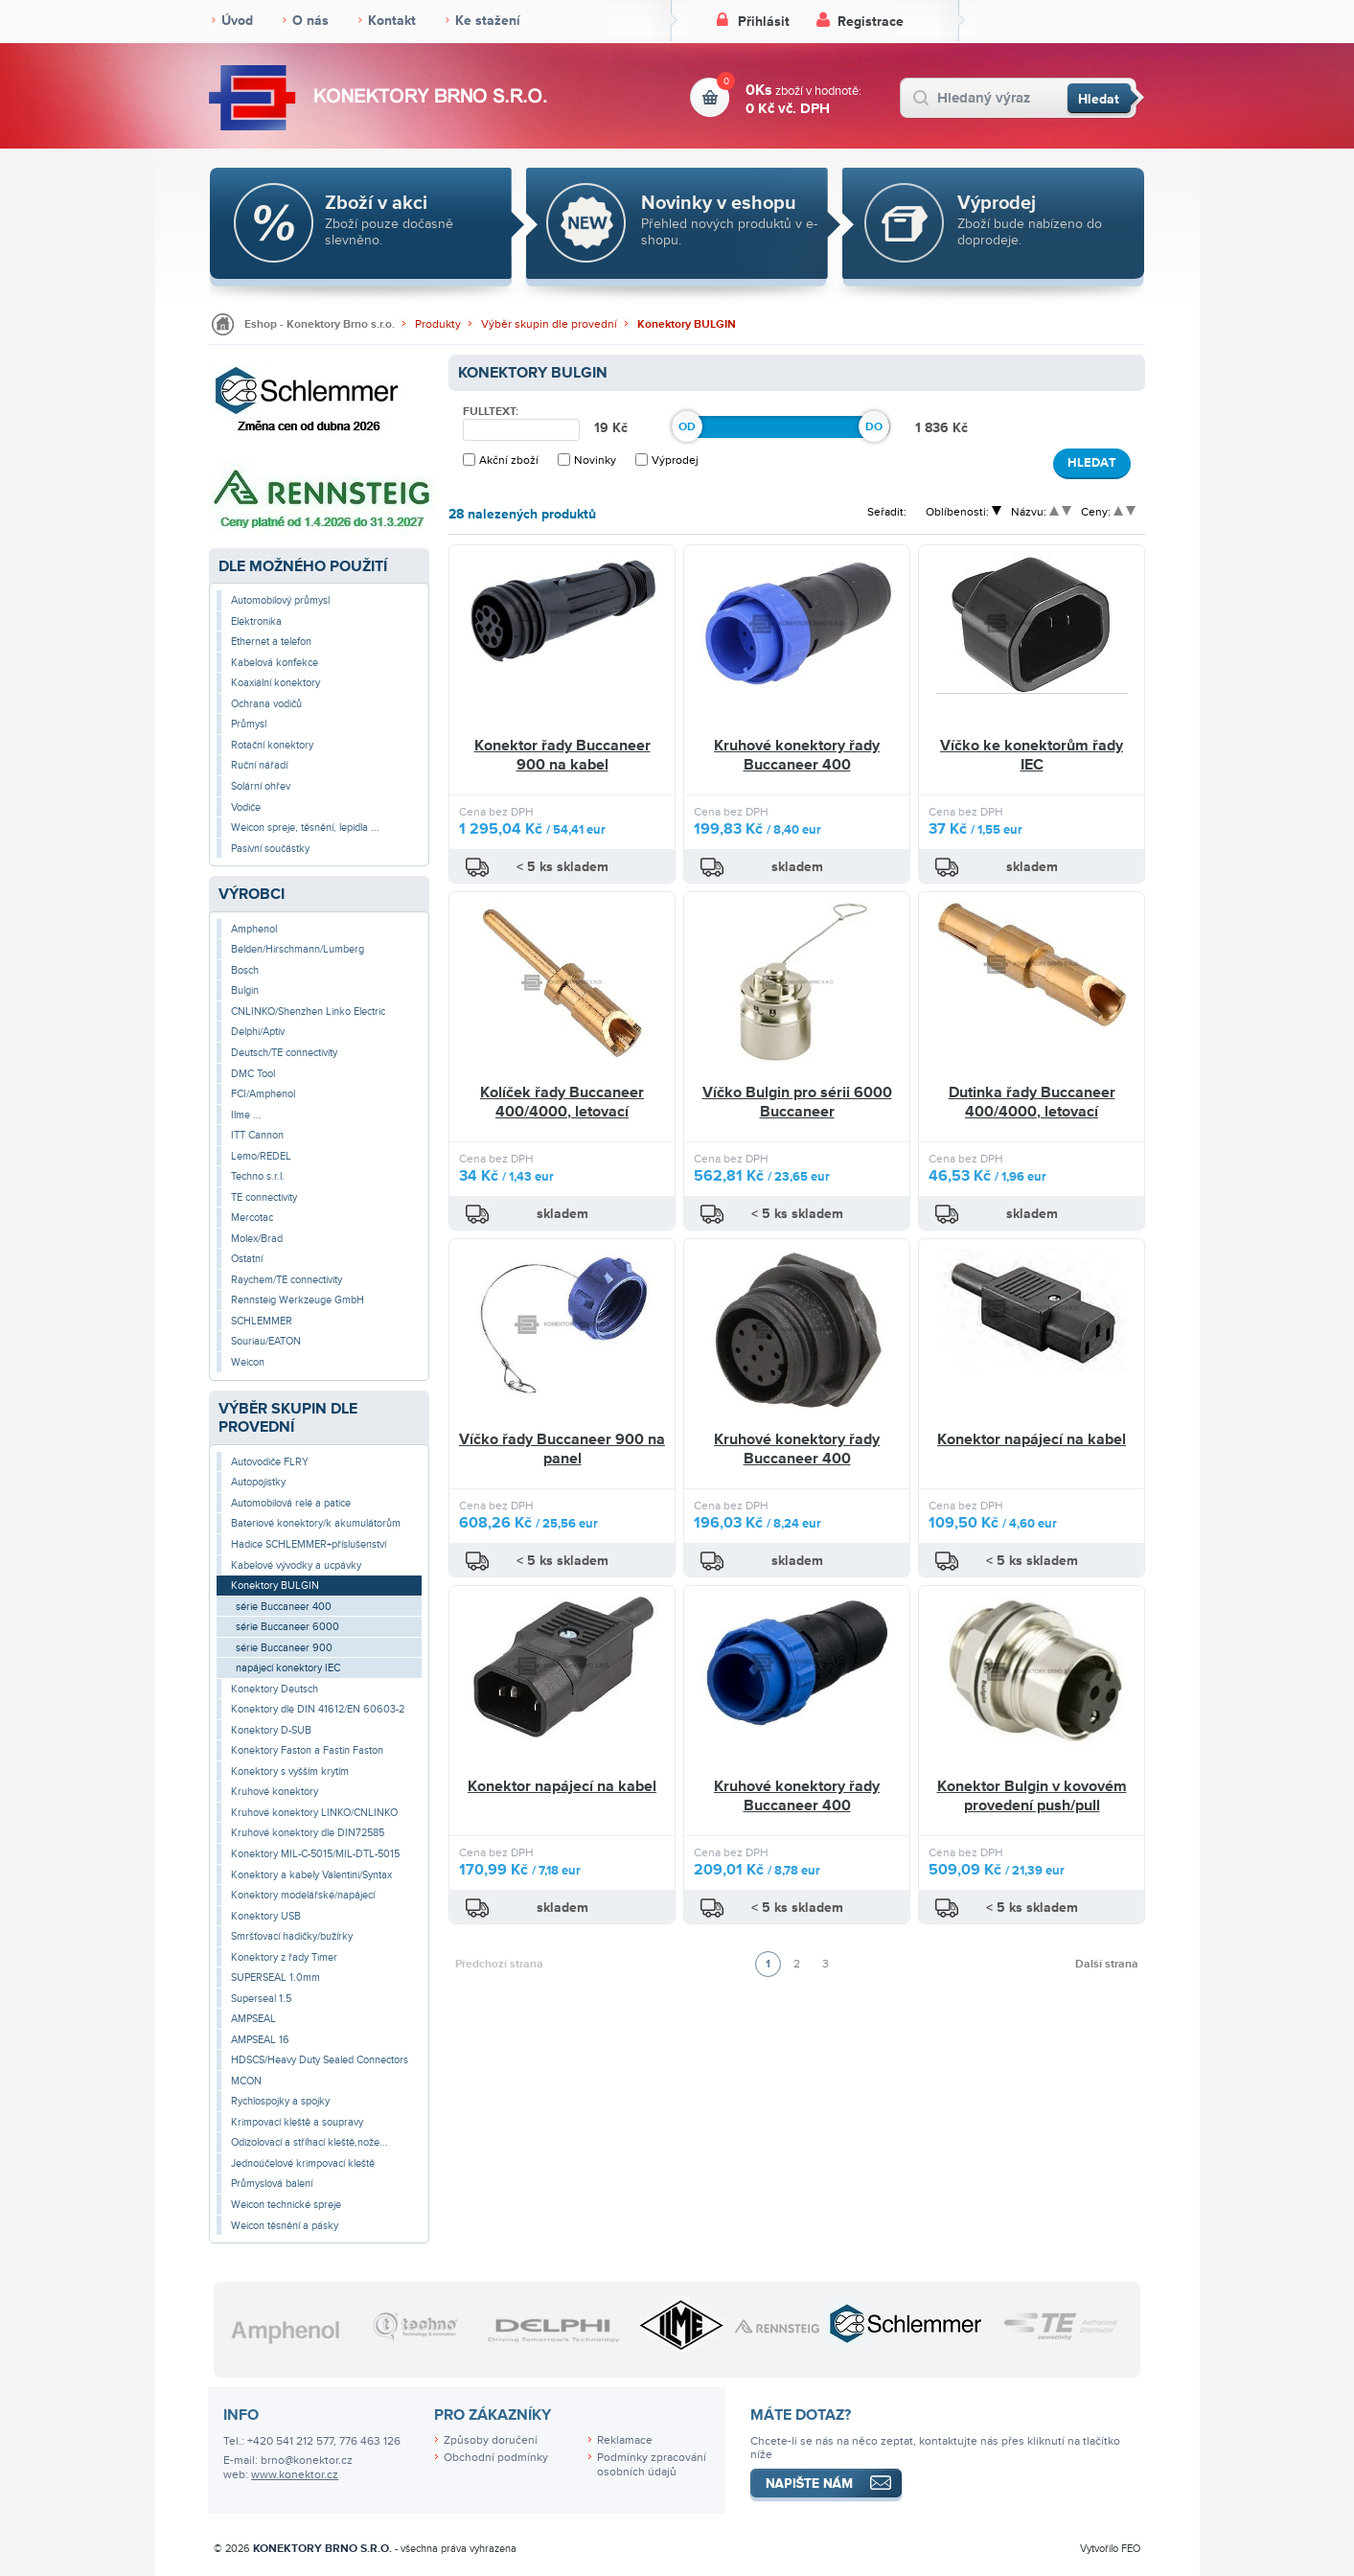  I want to click on Předchozí strana, so click(499, 1964).